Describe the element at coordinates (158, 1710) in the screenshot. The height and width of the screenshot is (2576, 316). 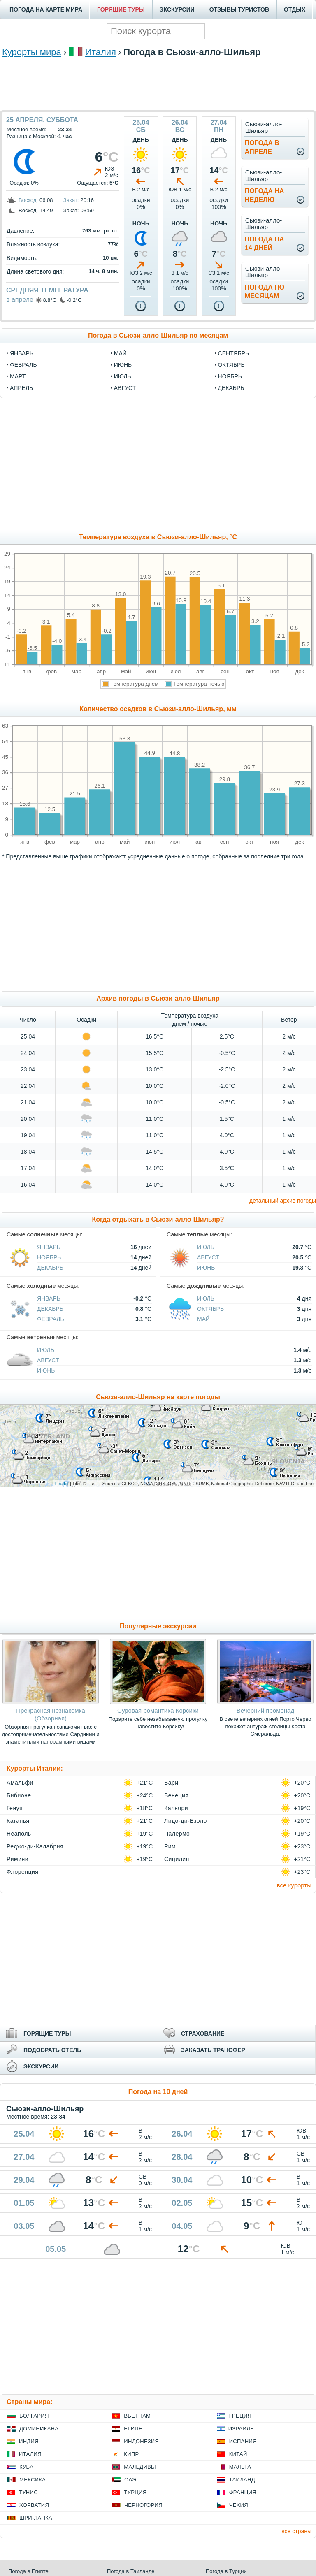
I see `Суровая романтика Корсики` at that location.